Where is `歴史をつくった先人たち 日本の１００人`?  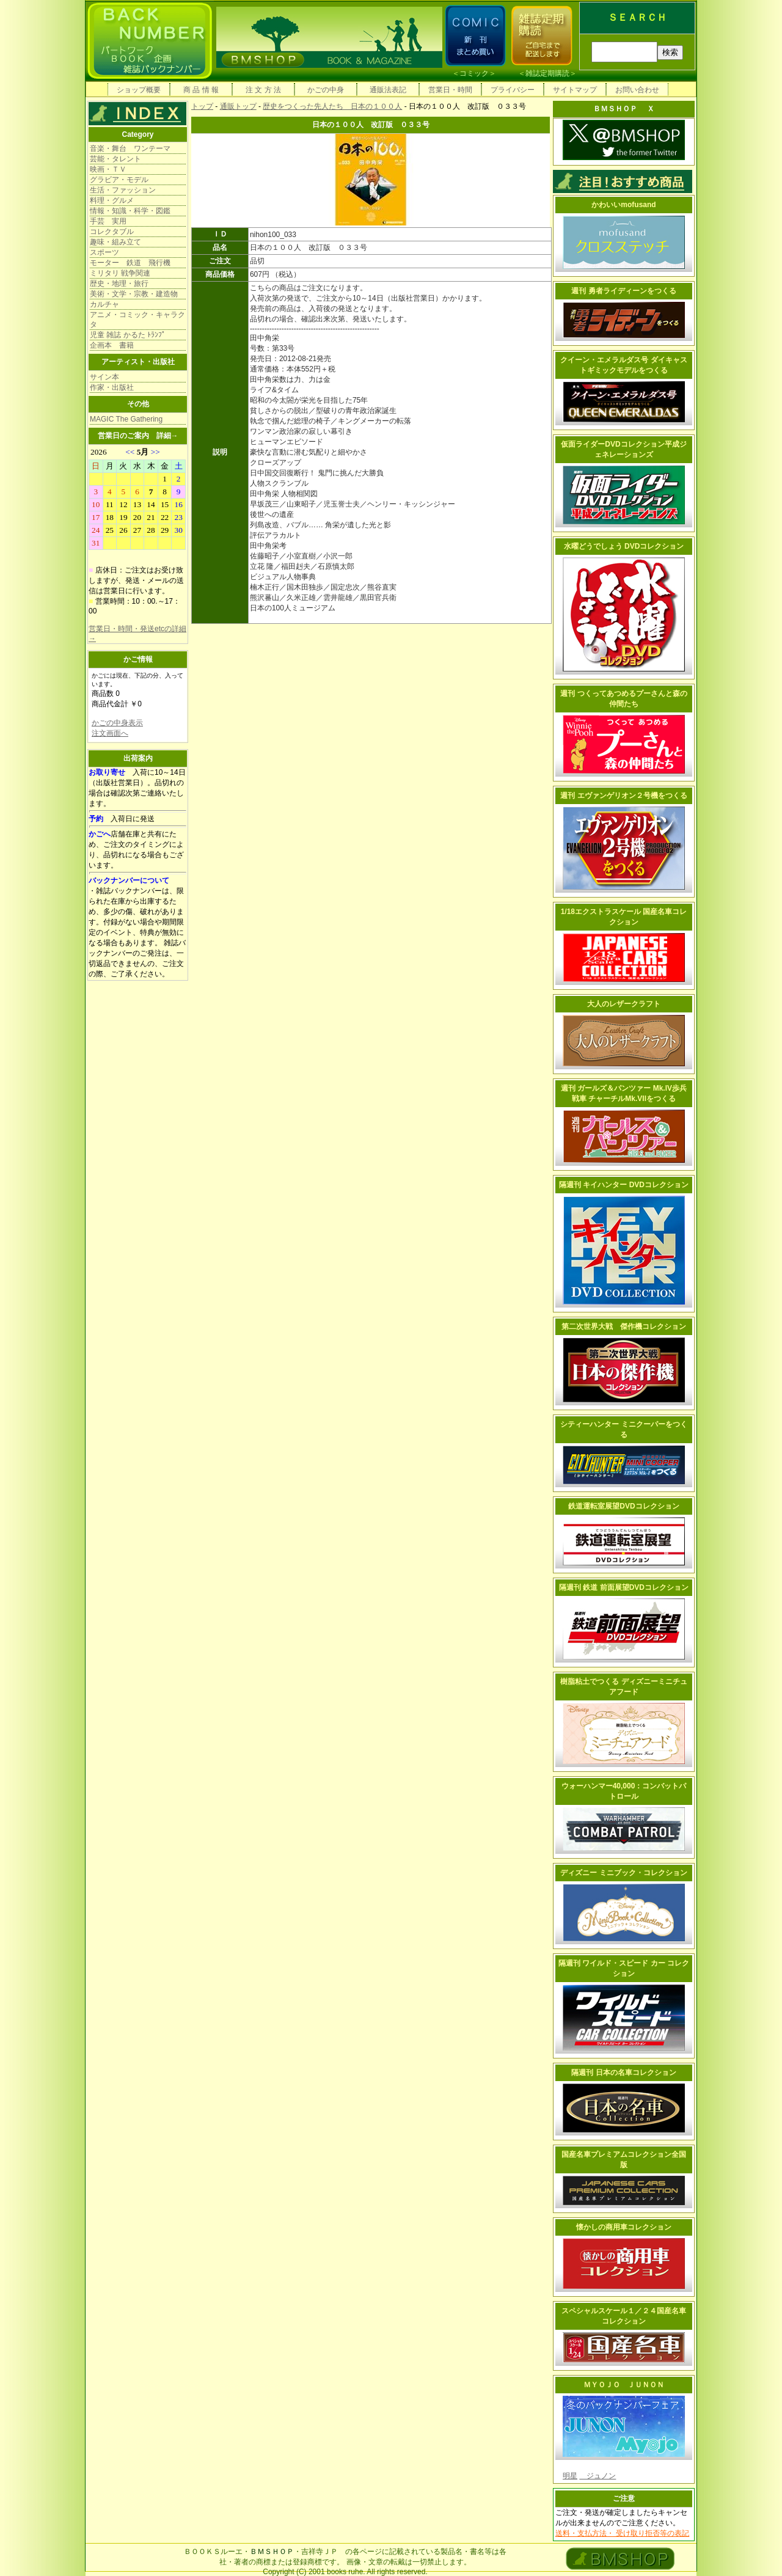
歴史をつくった先人たち 日本の１００人 is located at coordinates (332, 106).